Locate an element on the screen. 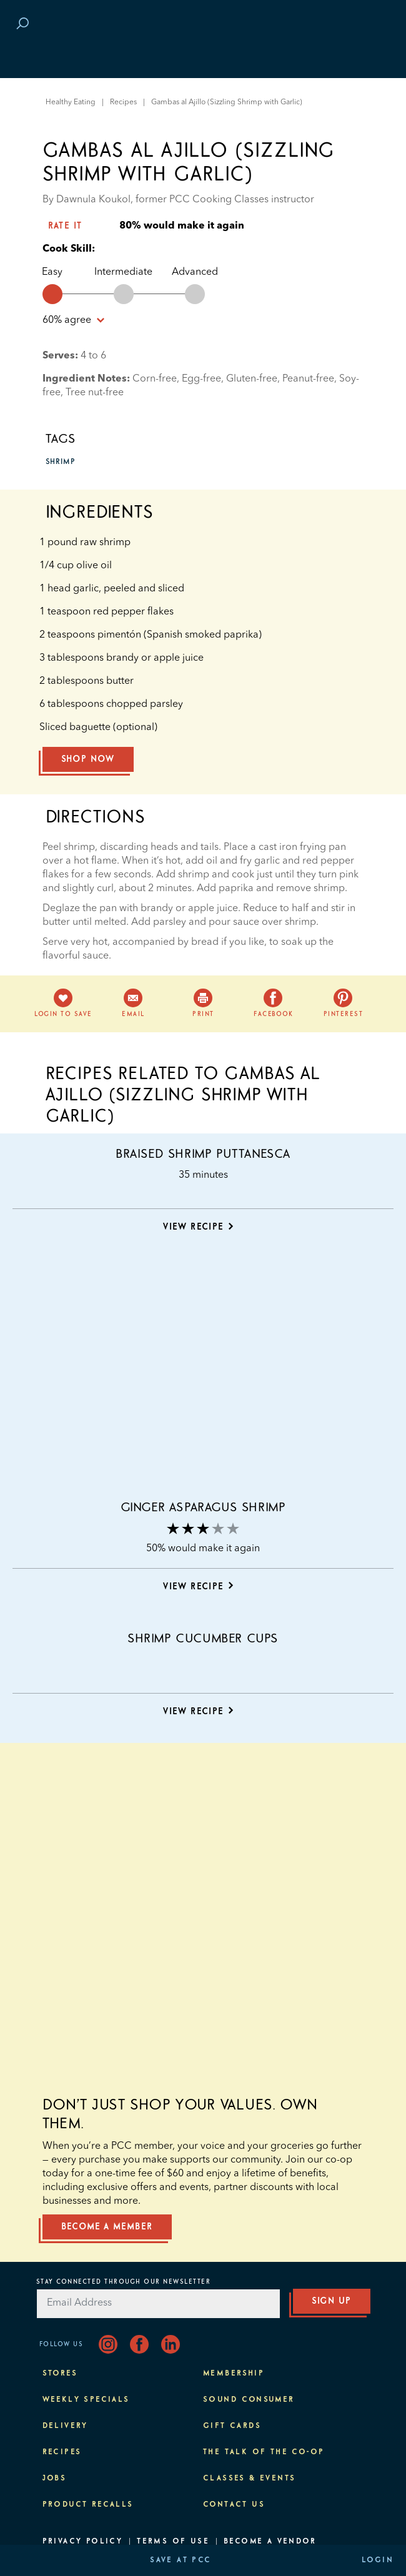 The image size is (406, 2576). Login is located at coordinates (378, 2560).